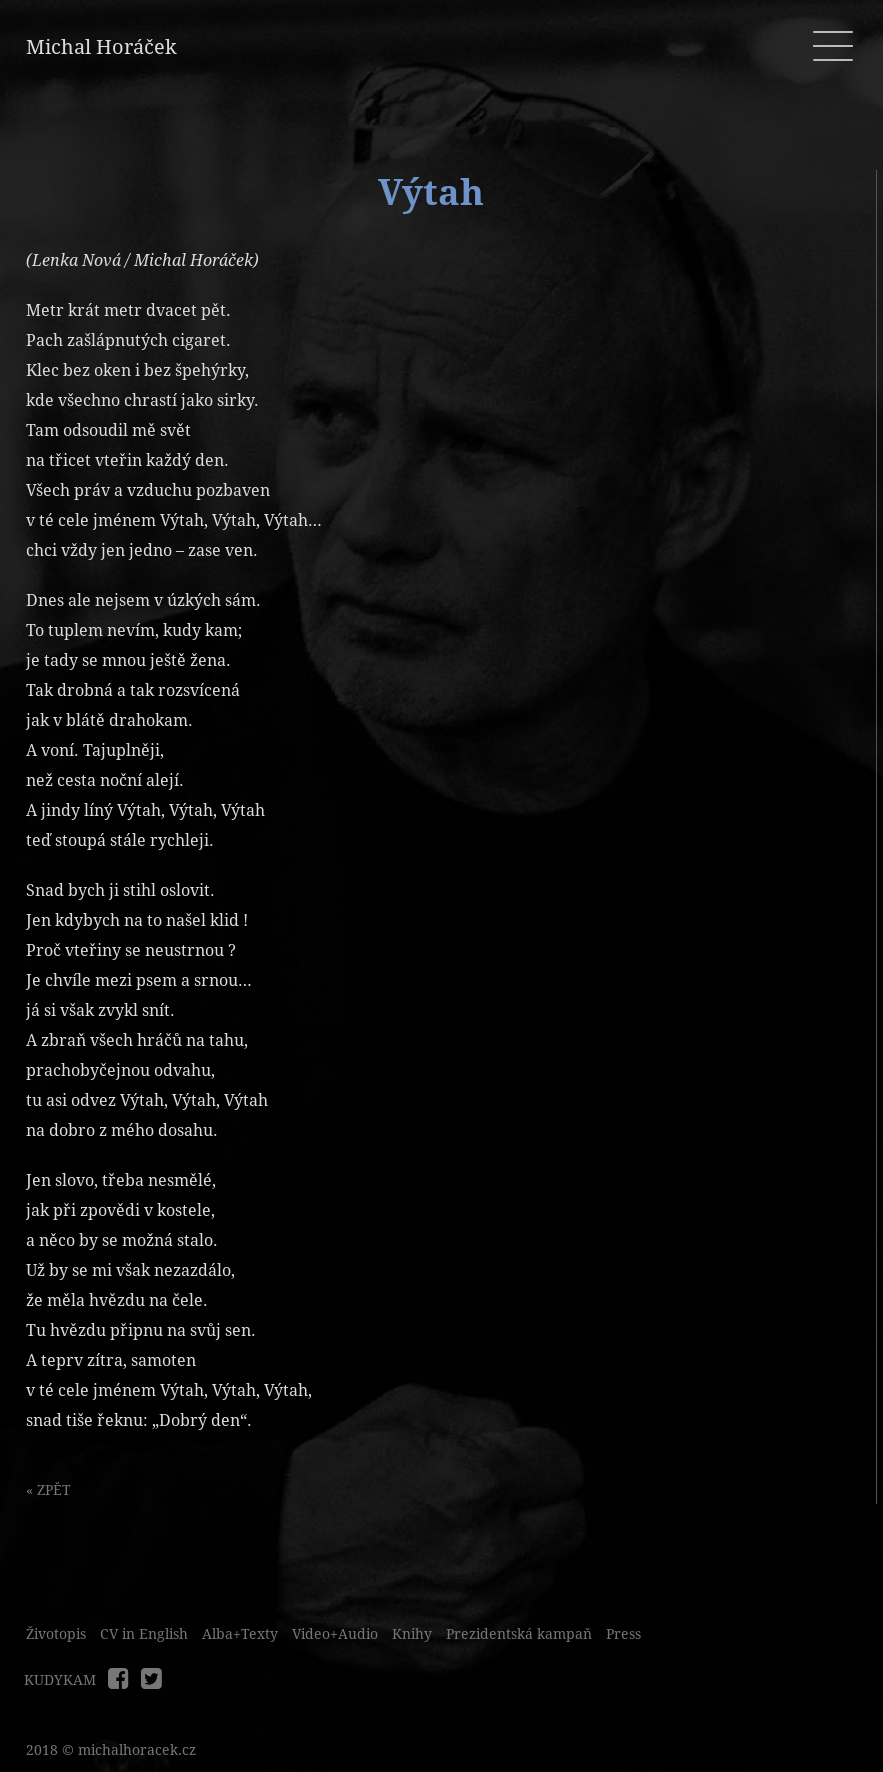 This screenshot has height=1772, width=883. What do you see at coordinates (412, 1634) in the screenshot?
I see `Knihy` at bounding box center [412, 1634].